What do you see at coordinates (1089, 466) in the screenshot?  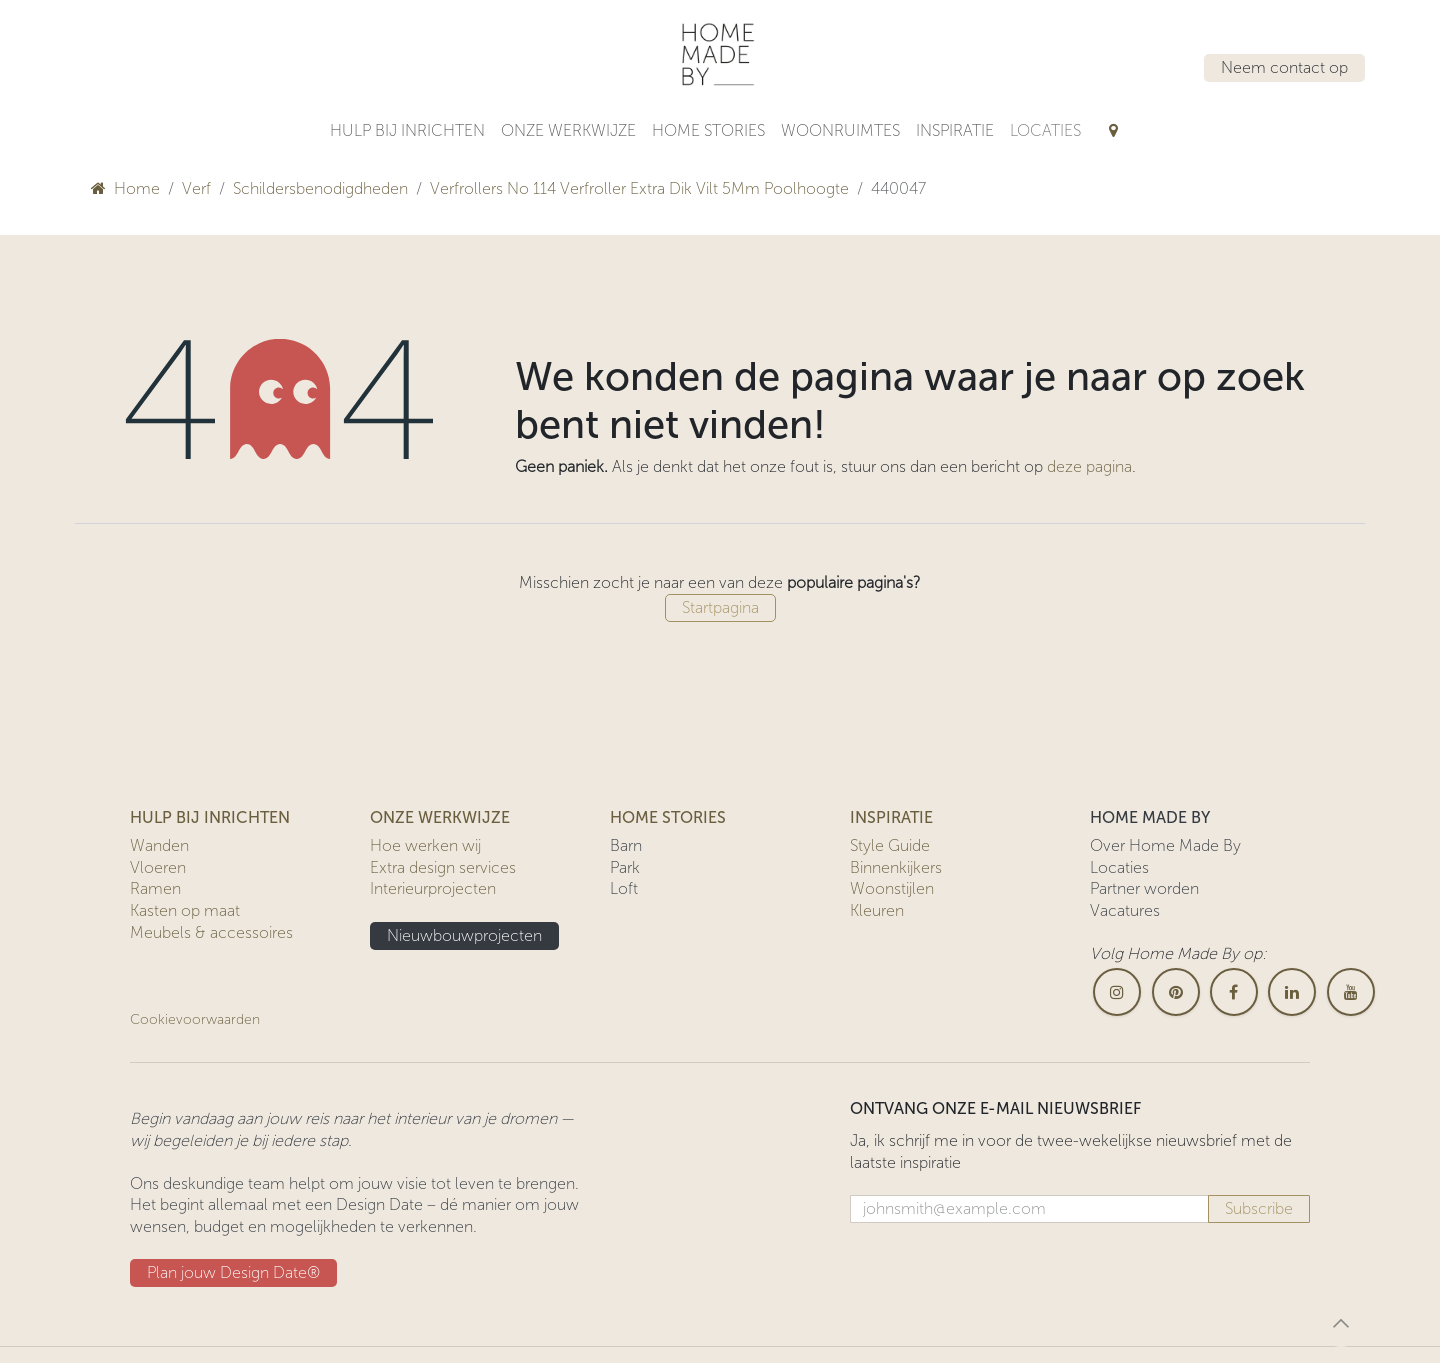 I see `deze pagina` at bounding box center [1089, 466].